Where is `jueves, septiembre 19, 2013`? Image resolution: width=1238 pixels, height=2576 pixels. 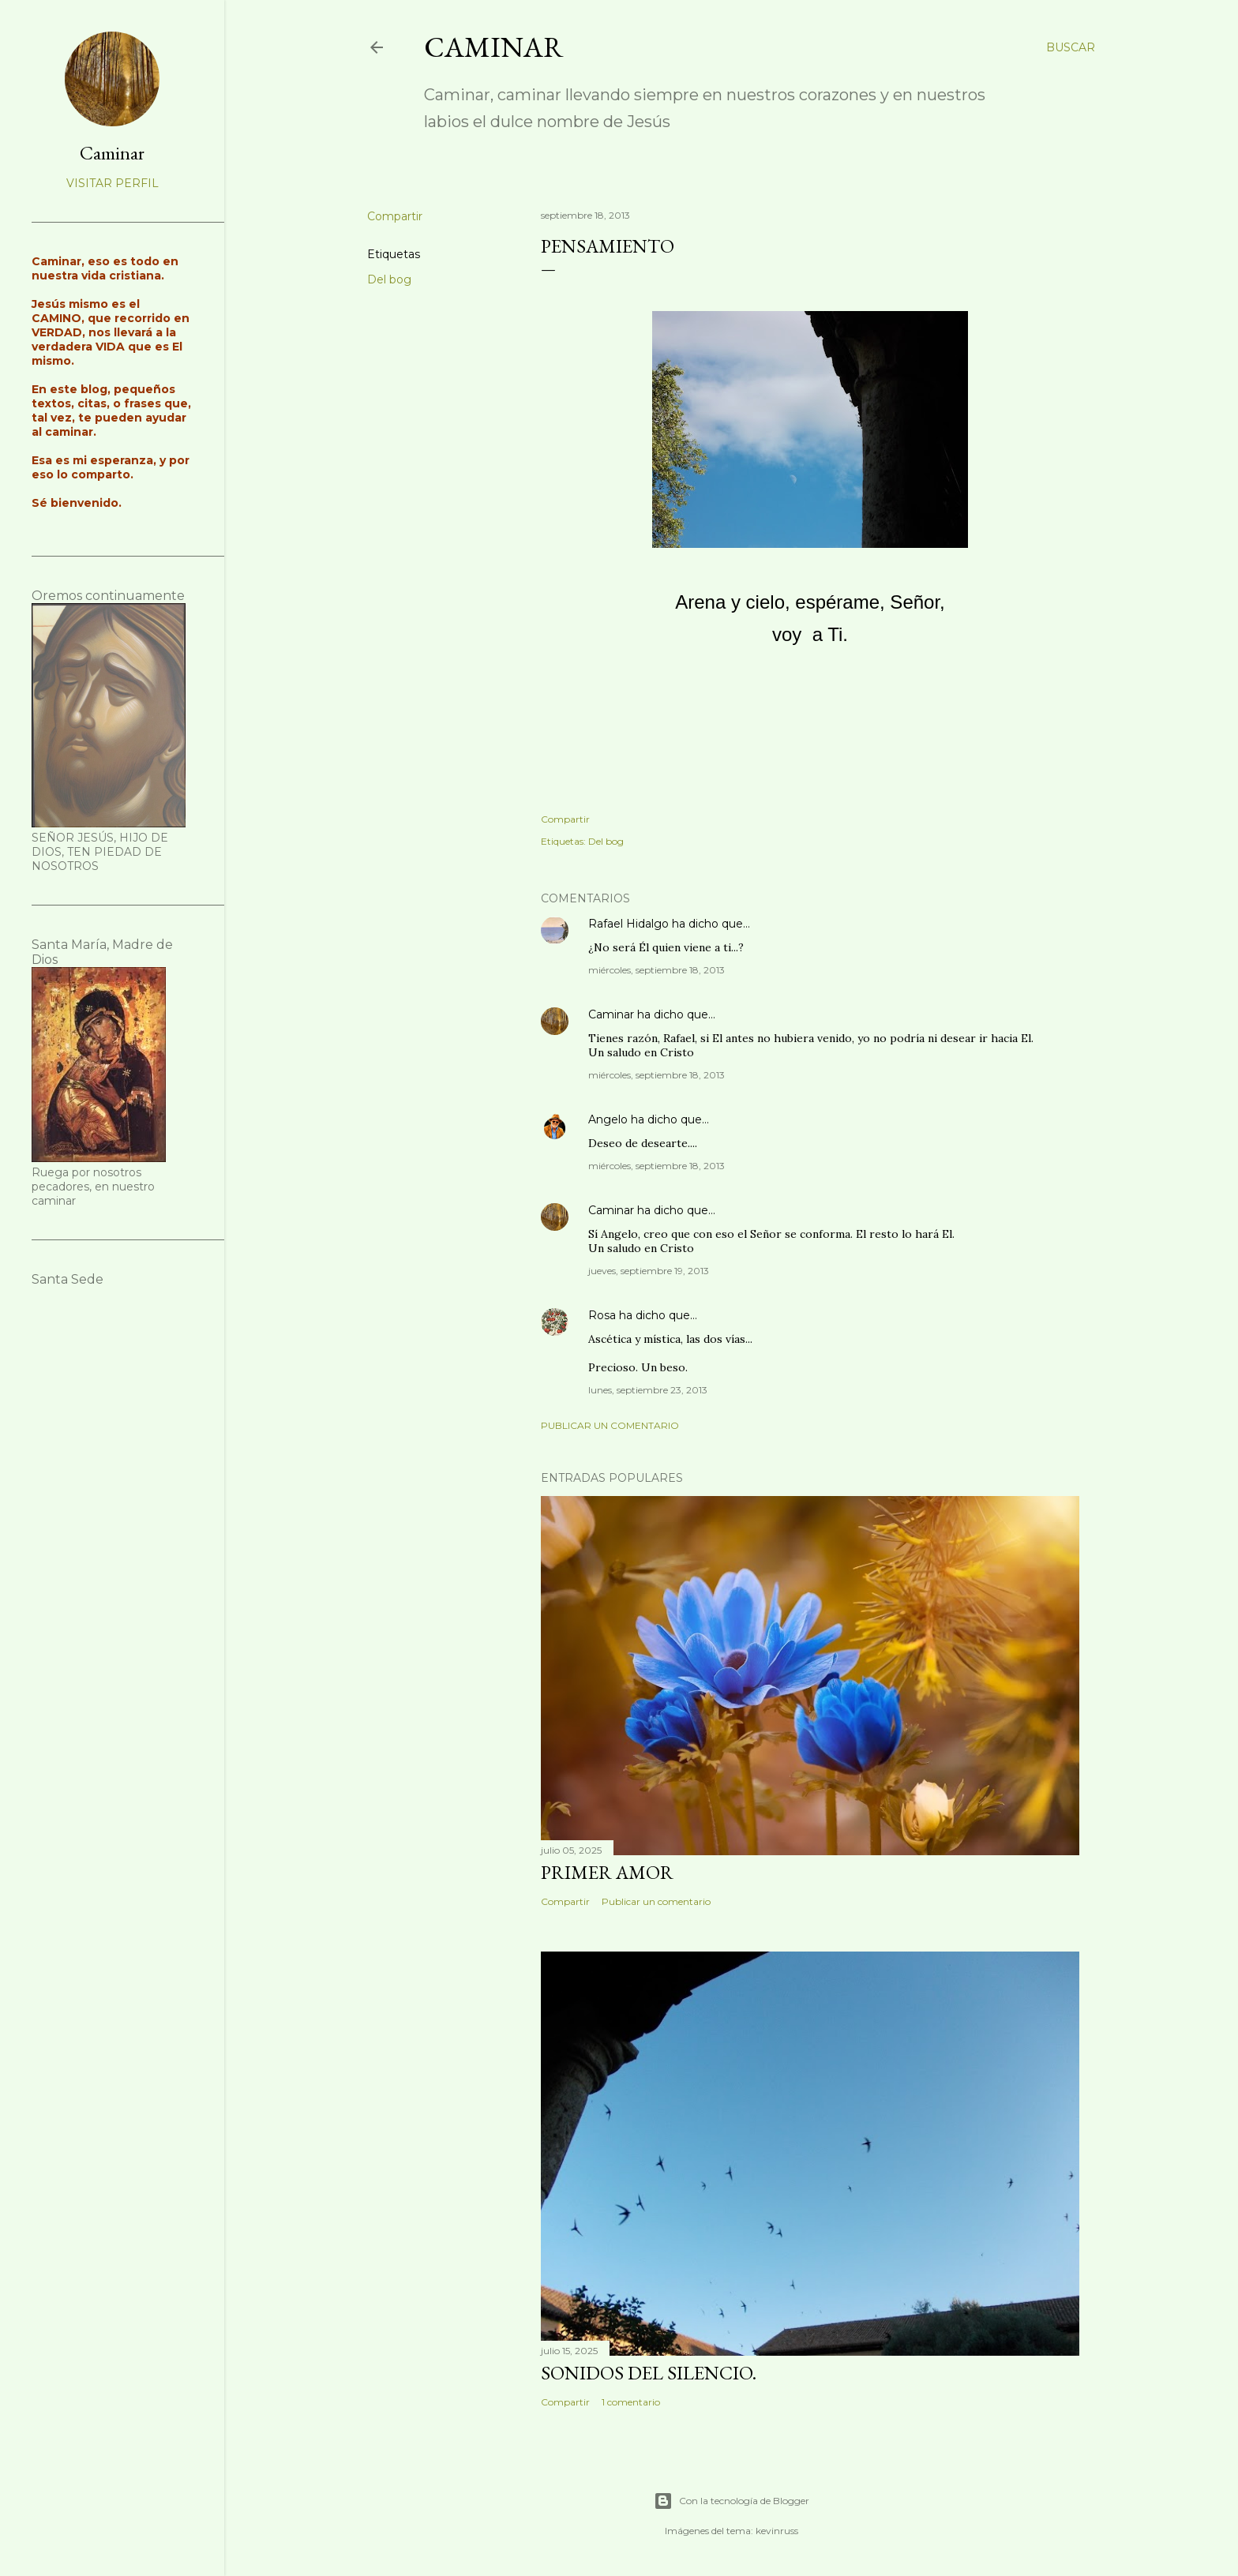 jueves, septiembre 19, 2013 is located at coordinates (648, 1271).